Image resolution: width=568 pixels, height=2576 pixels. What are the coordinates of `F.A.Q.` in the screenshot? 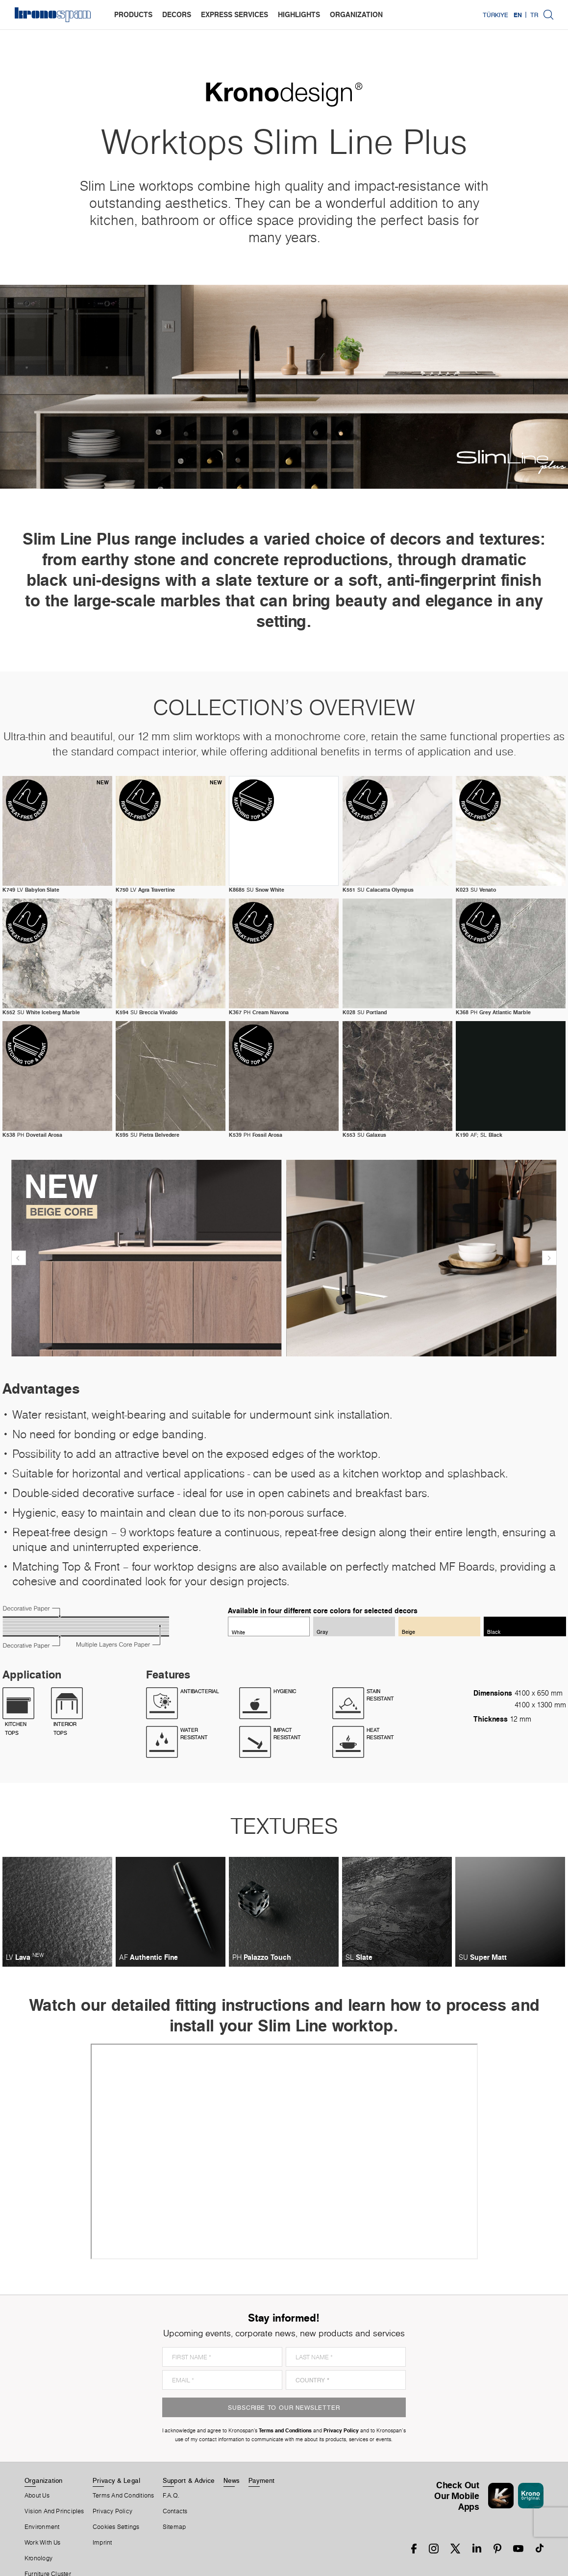 It's located at (171, 2496).